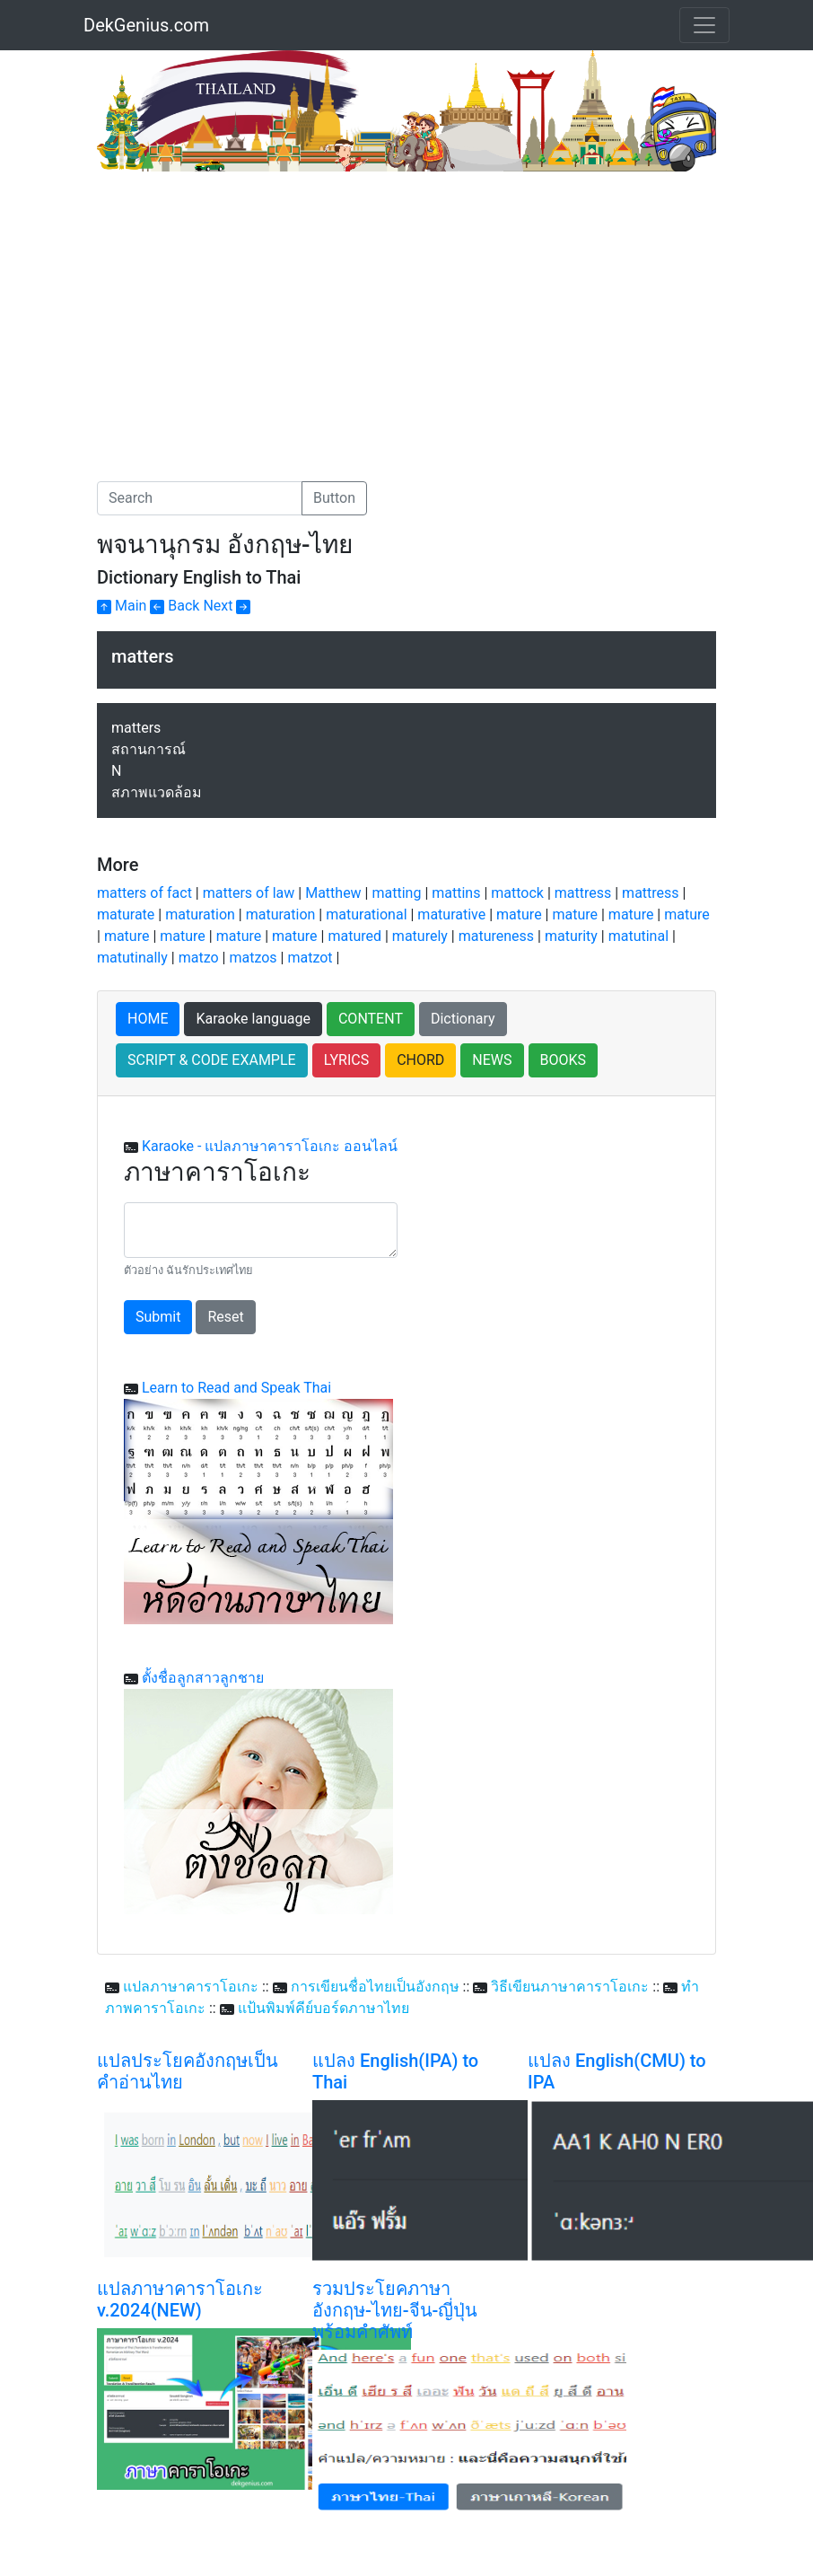 The width and height of the screenshot is (813, 2576). I want to click on CONTENT, so click(370, 1018).